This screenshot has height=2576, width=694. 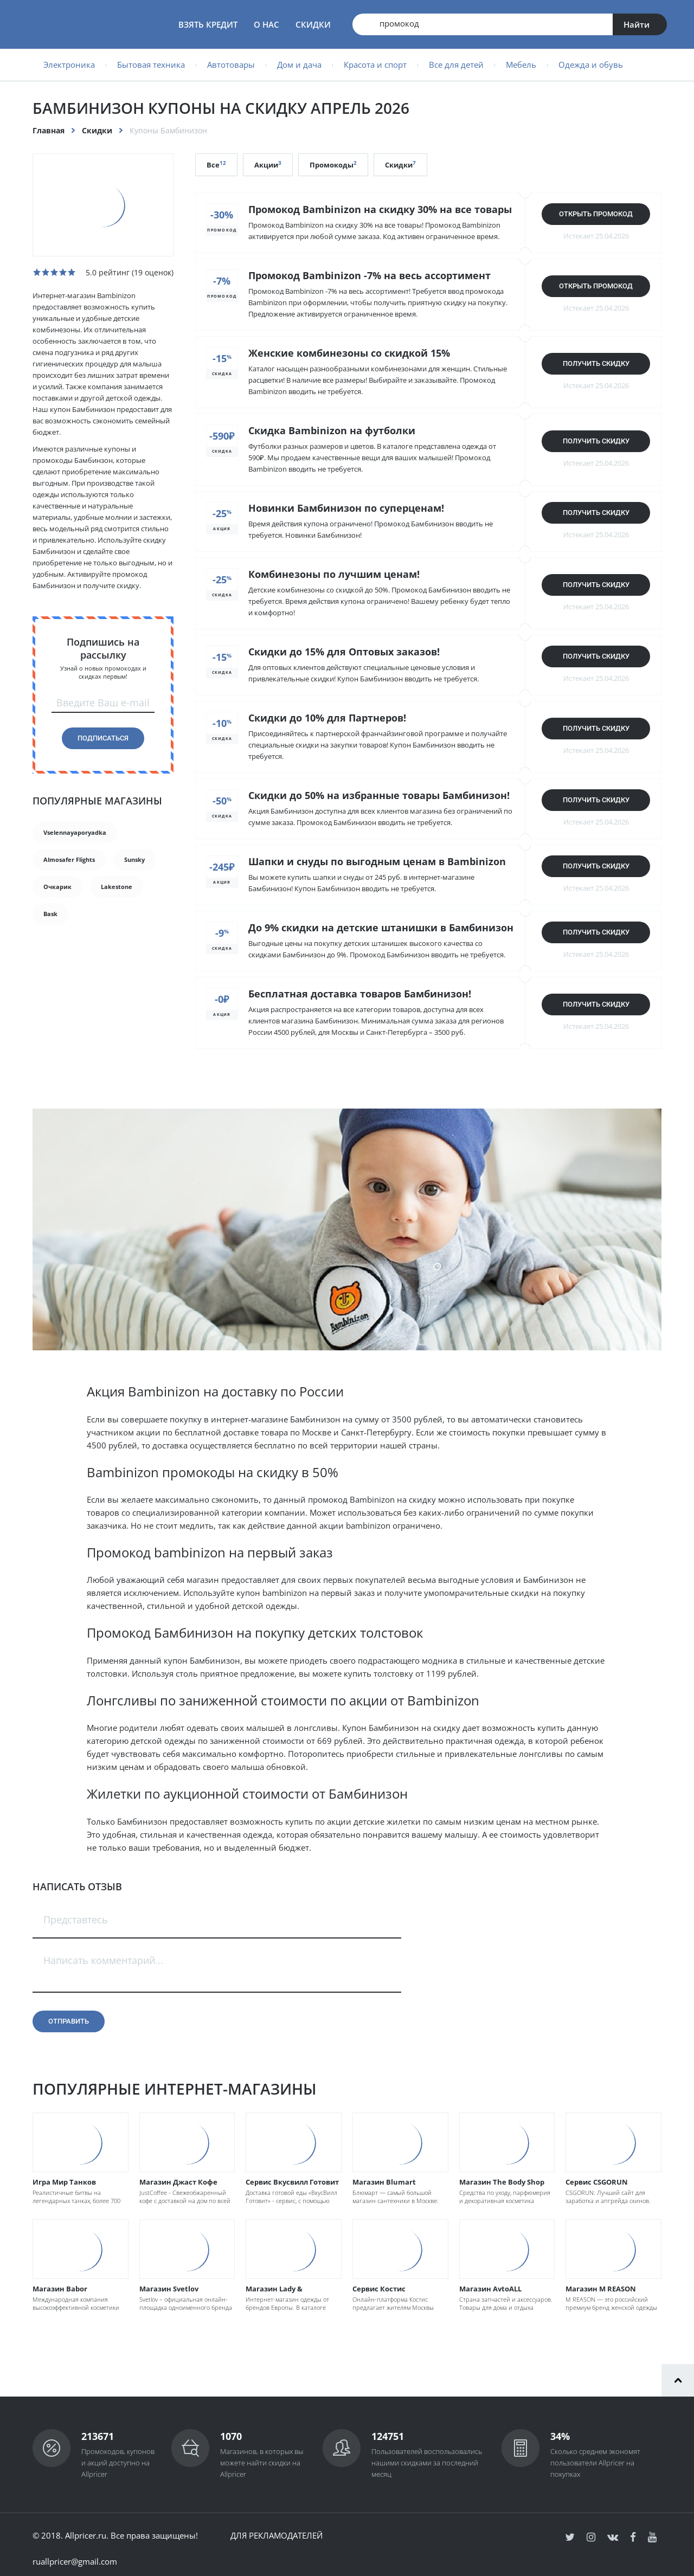 What do you see at coordinates (134, 859) in the screenshot?
I see `Sunsky` at bounding box center [134, 859].